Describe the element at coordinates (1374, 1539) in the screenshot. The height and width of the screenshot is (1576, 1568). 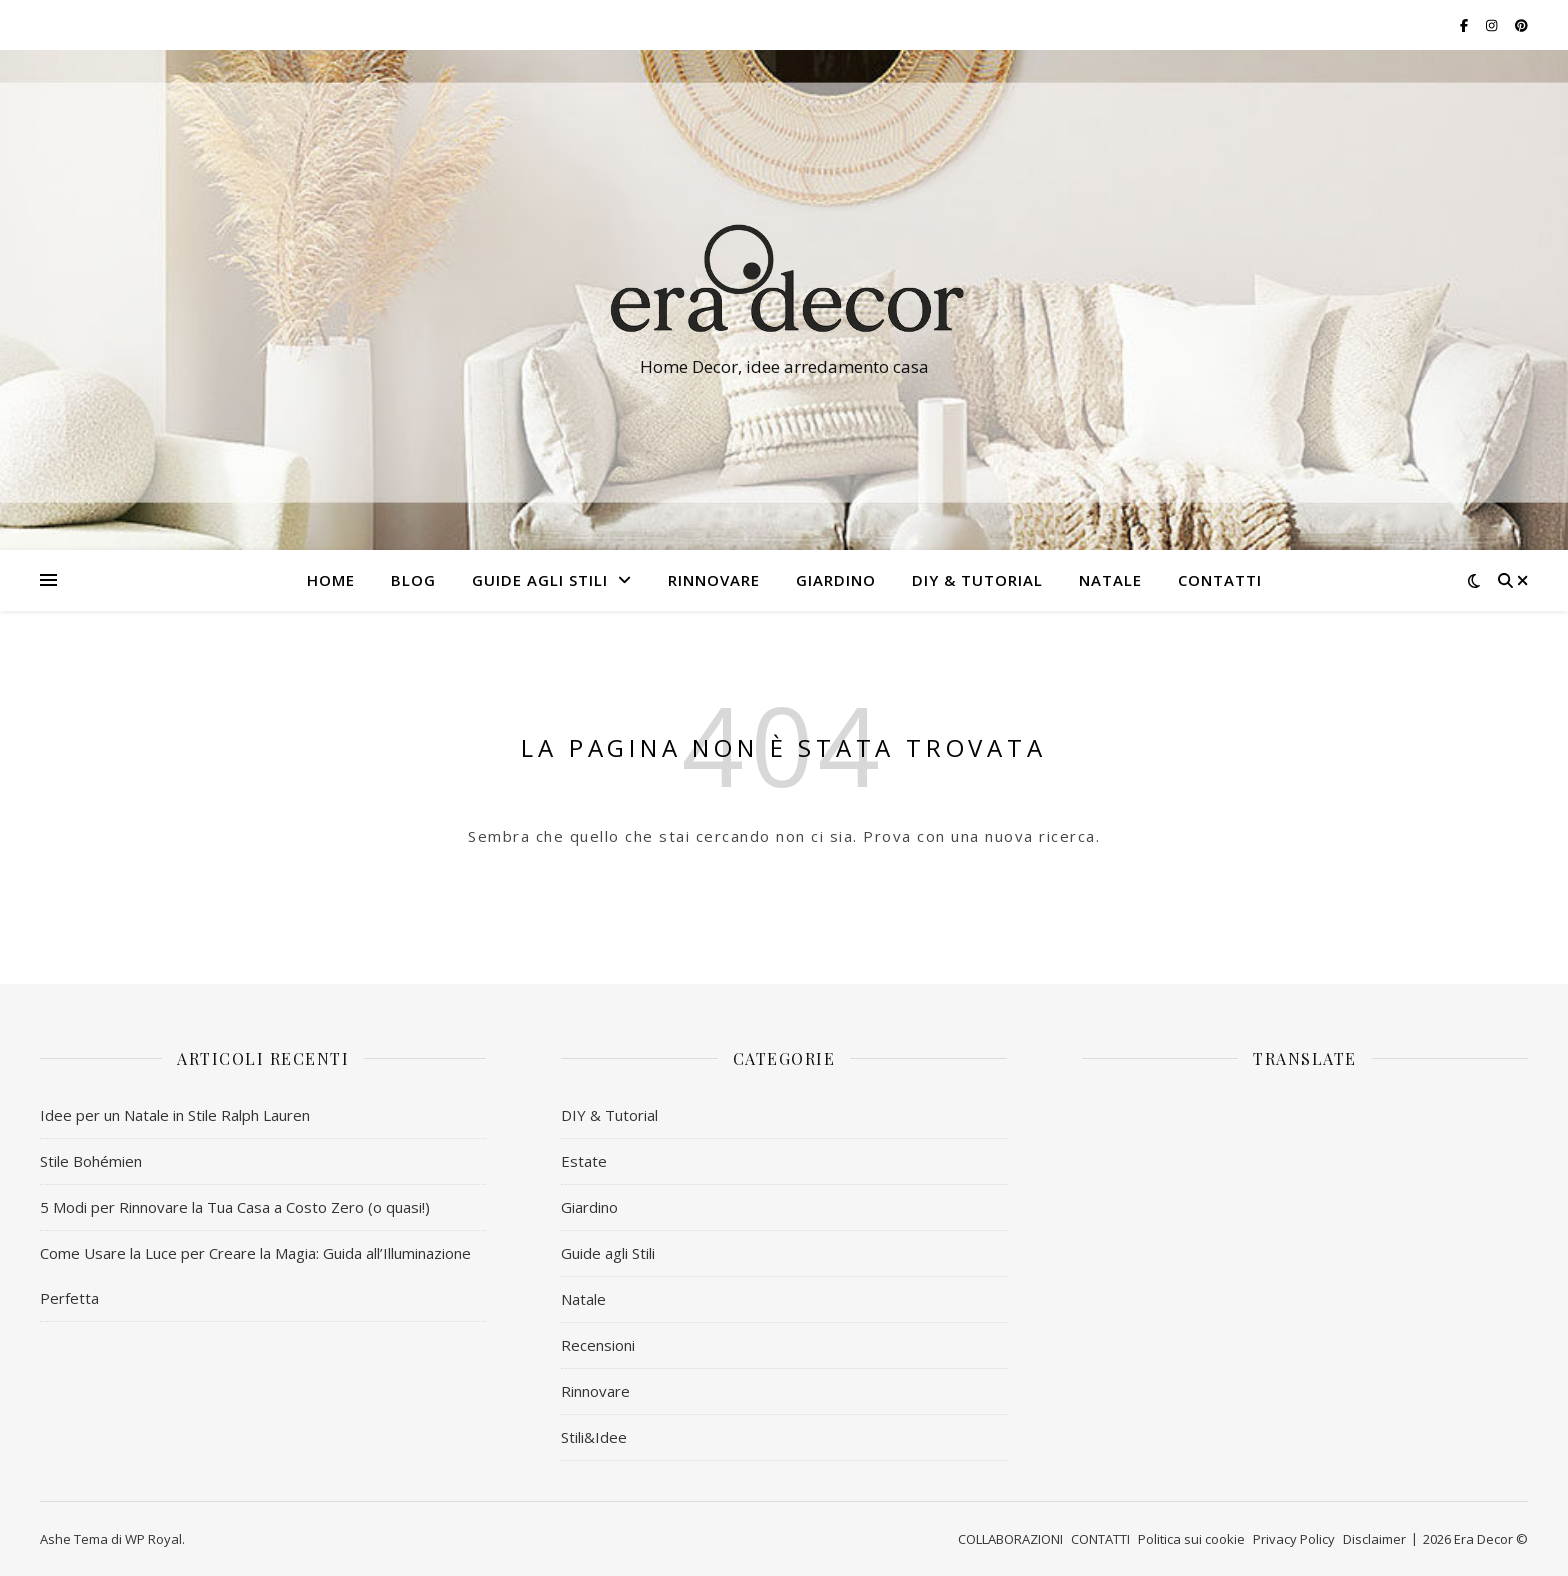
I see `Disclaimer` at that location.